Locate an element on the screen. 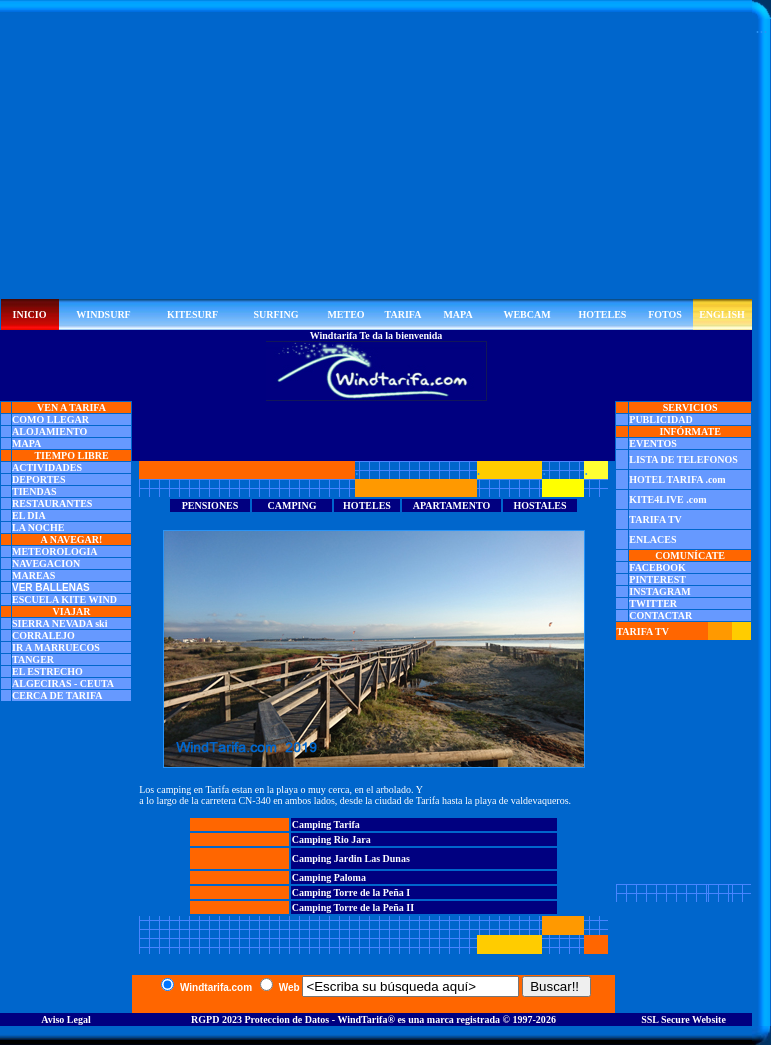 The image size is (771, 1045). TANGER is located at coordinates (33, 659).